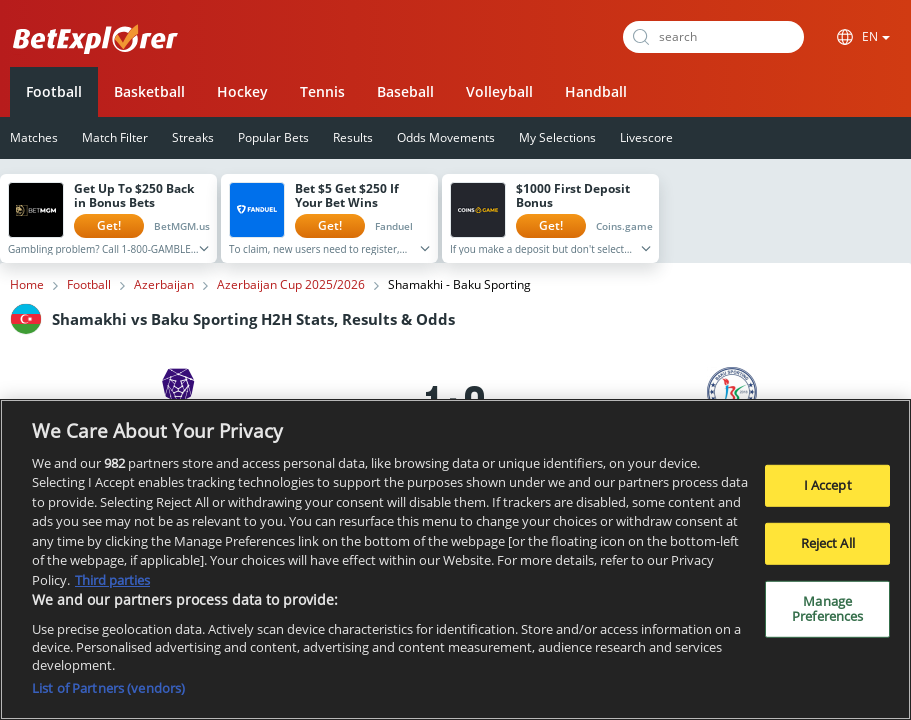 This screenshot has width=911, height=720. I want to click on Results, so click(353, 137).